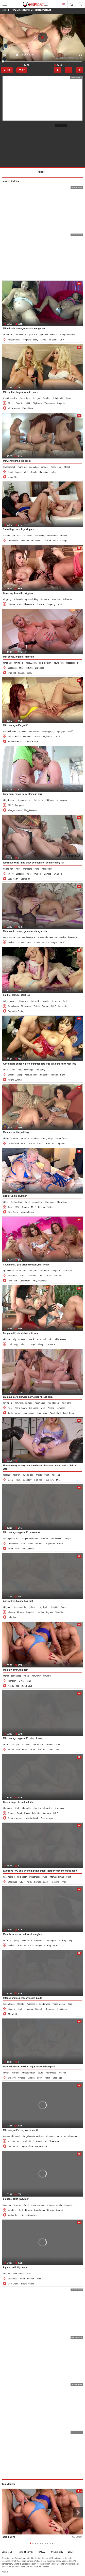 Image resolution: width=85 pixels, height=2576 pixels. Describe the element at coordinates (56, 1475) in the screenshot. I see `close-up` at that location.